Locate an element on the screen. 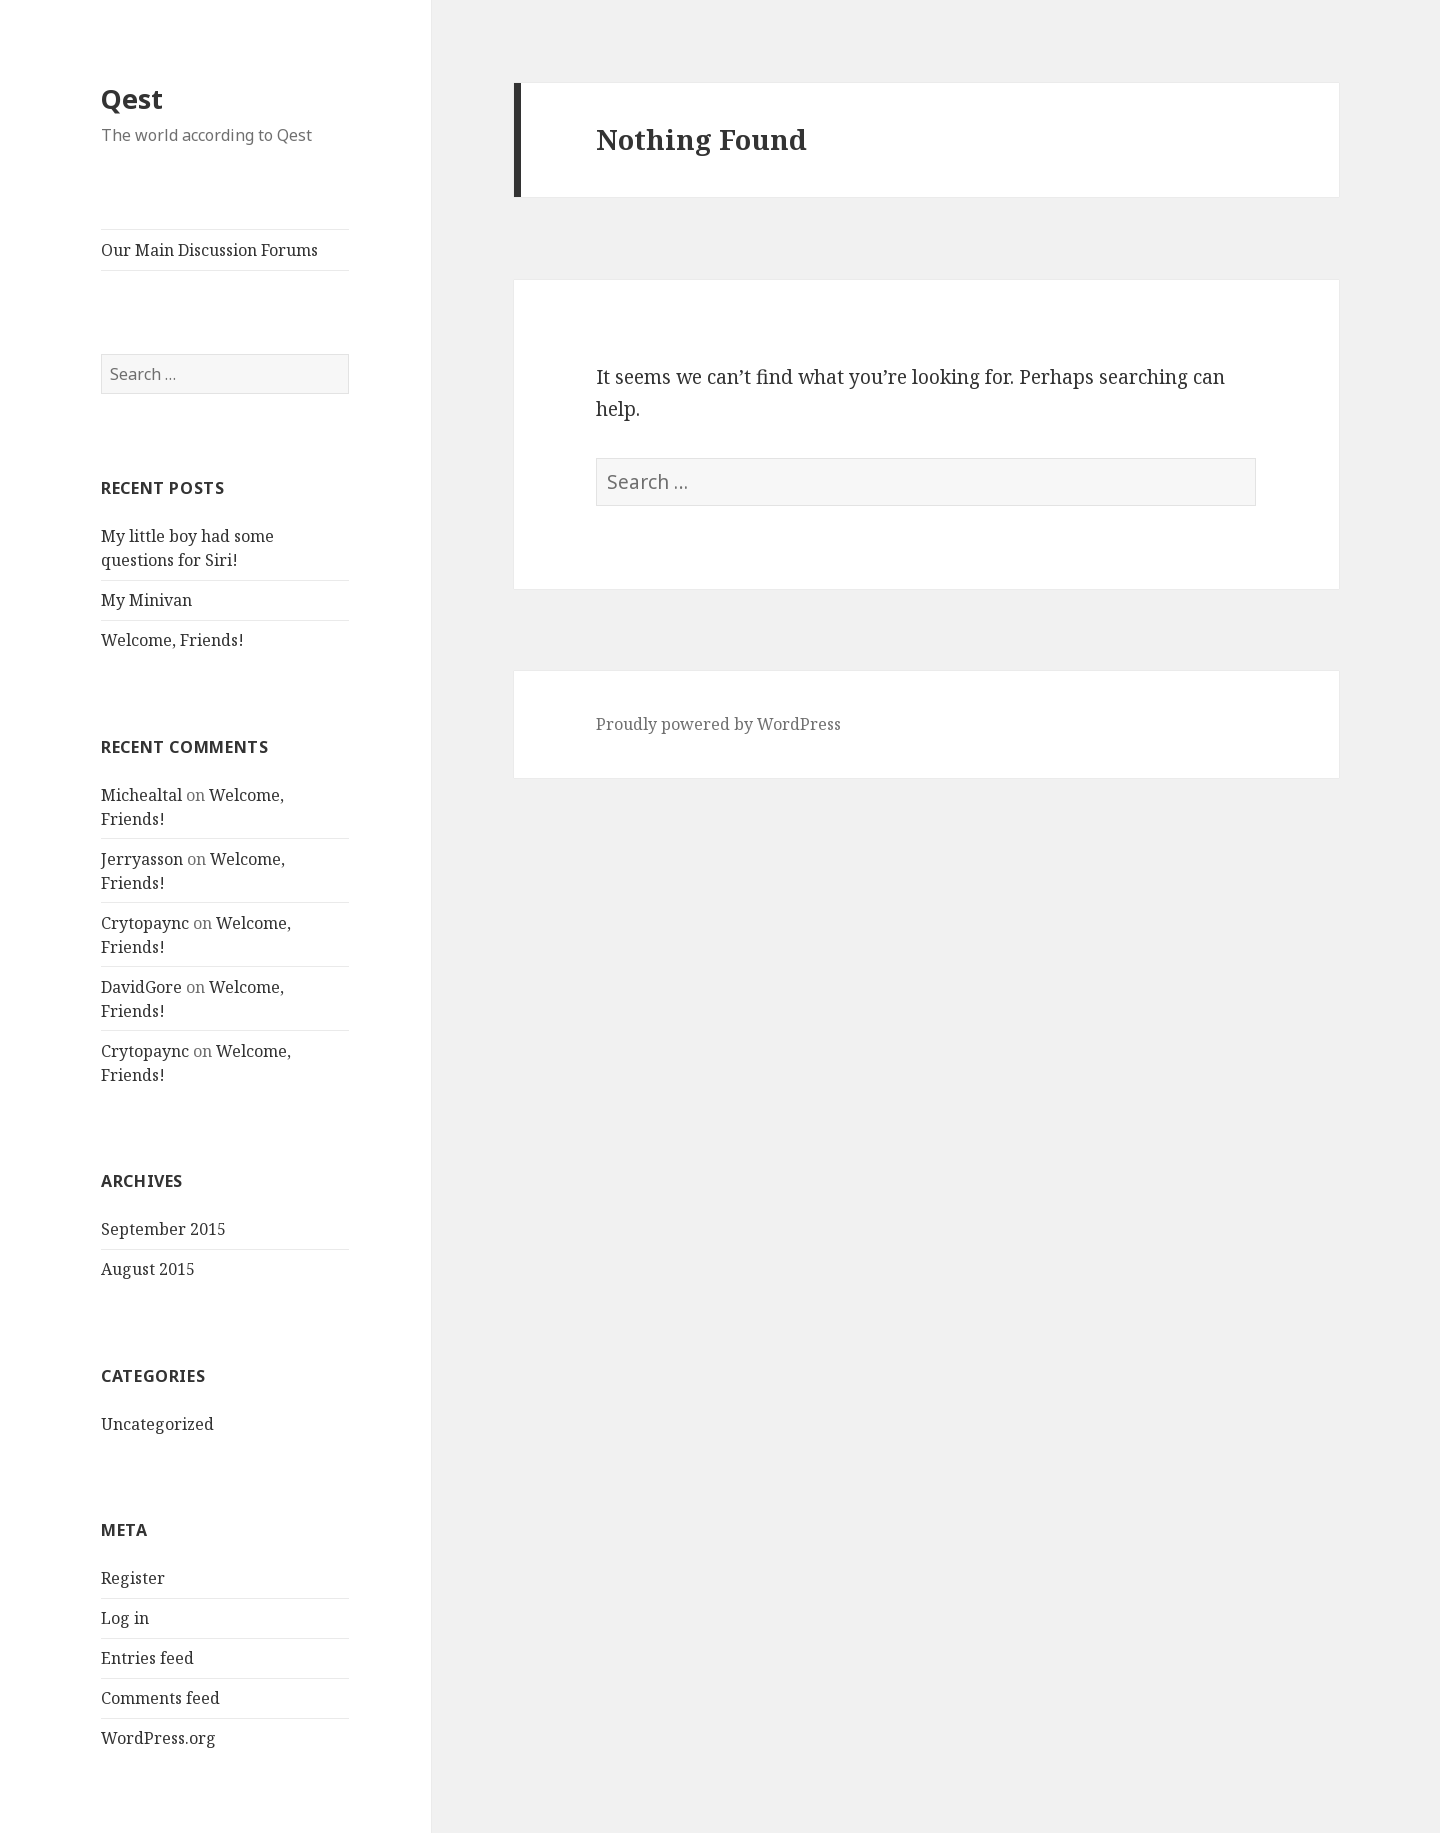 Image resolution: width=1440 pixels, height=1833 pixels. Qest is located at coordinates (132, 98).